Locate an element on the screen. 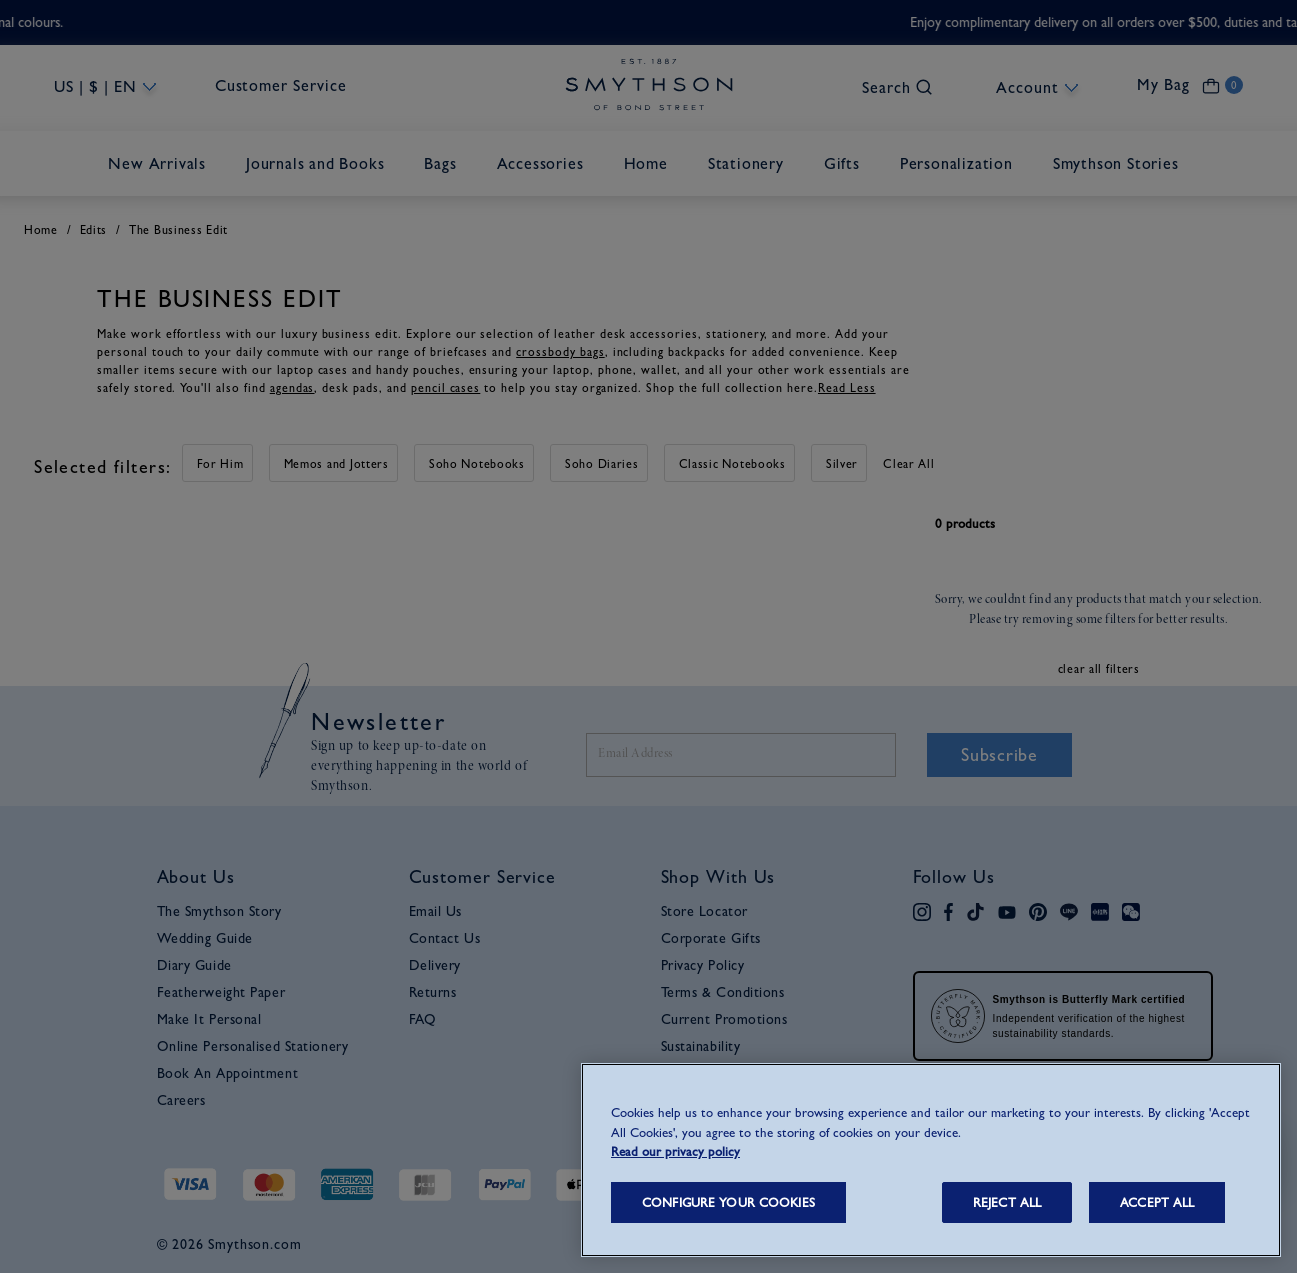  [region] is located at coordinates (931, 1160).